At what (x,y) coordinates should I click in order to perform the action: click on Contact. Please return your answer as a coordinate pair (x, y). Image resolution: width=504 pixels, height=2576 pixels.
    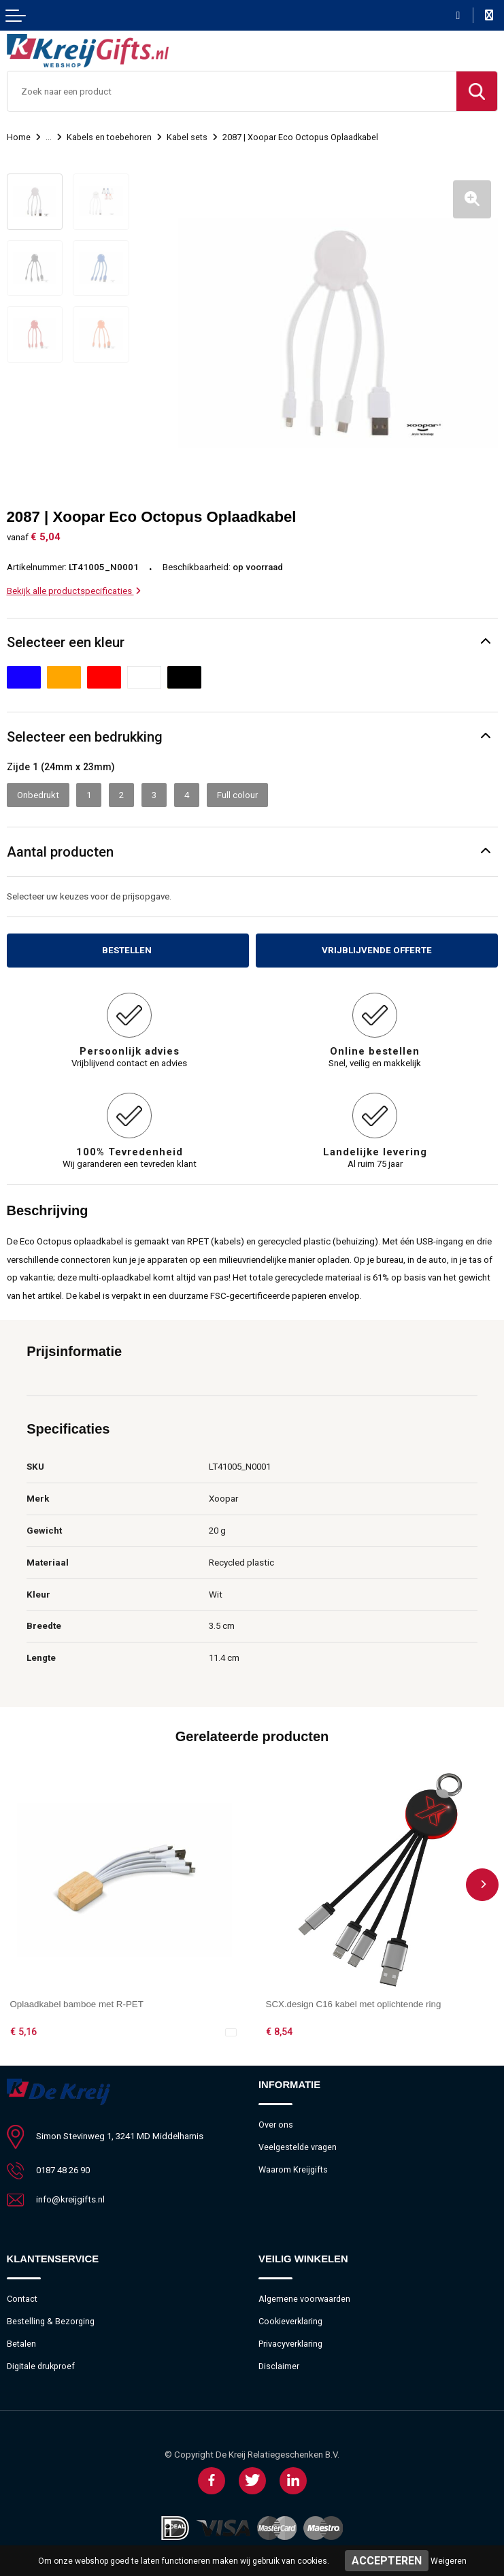
    Looking at the image, I should click on (22, 2299).